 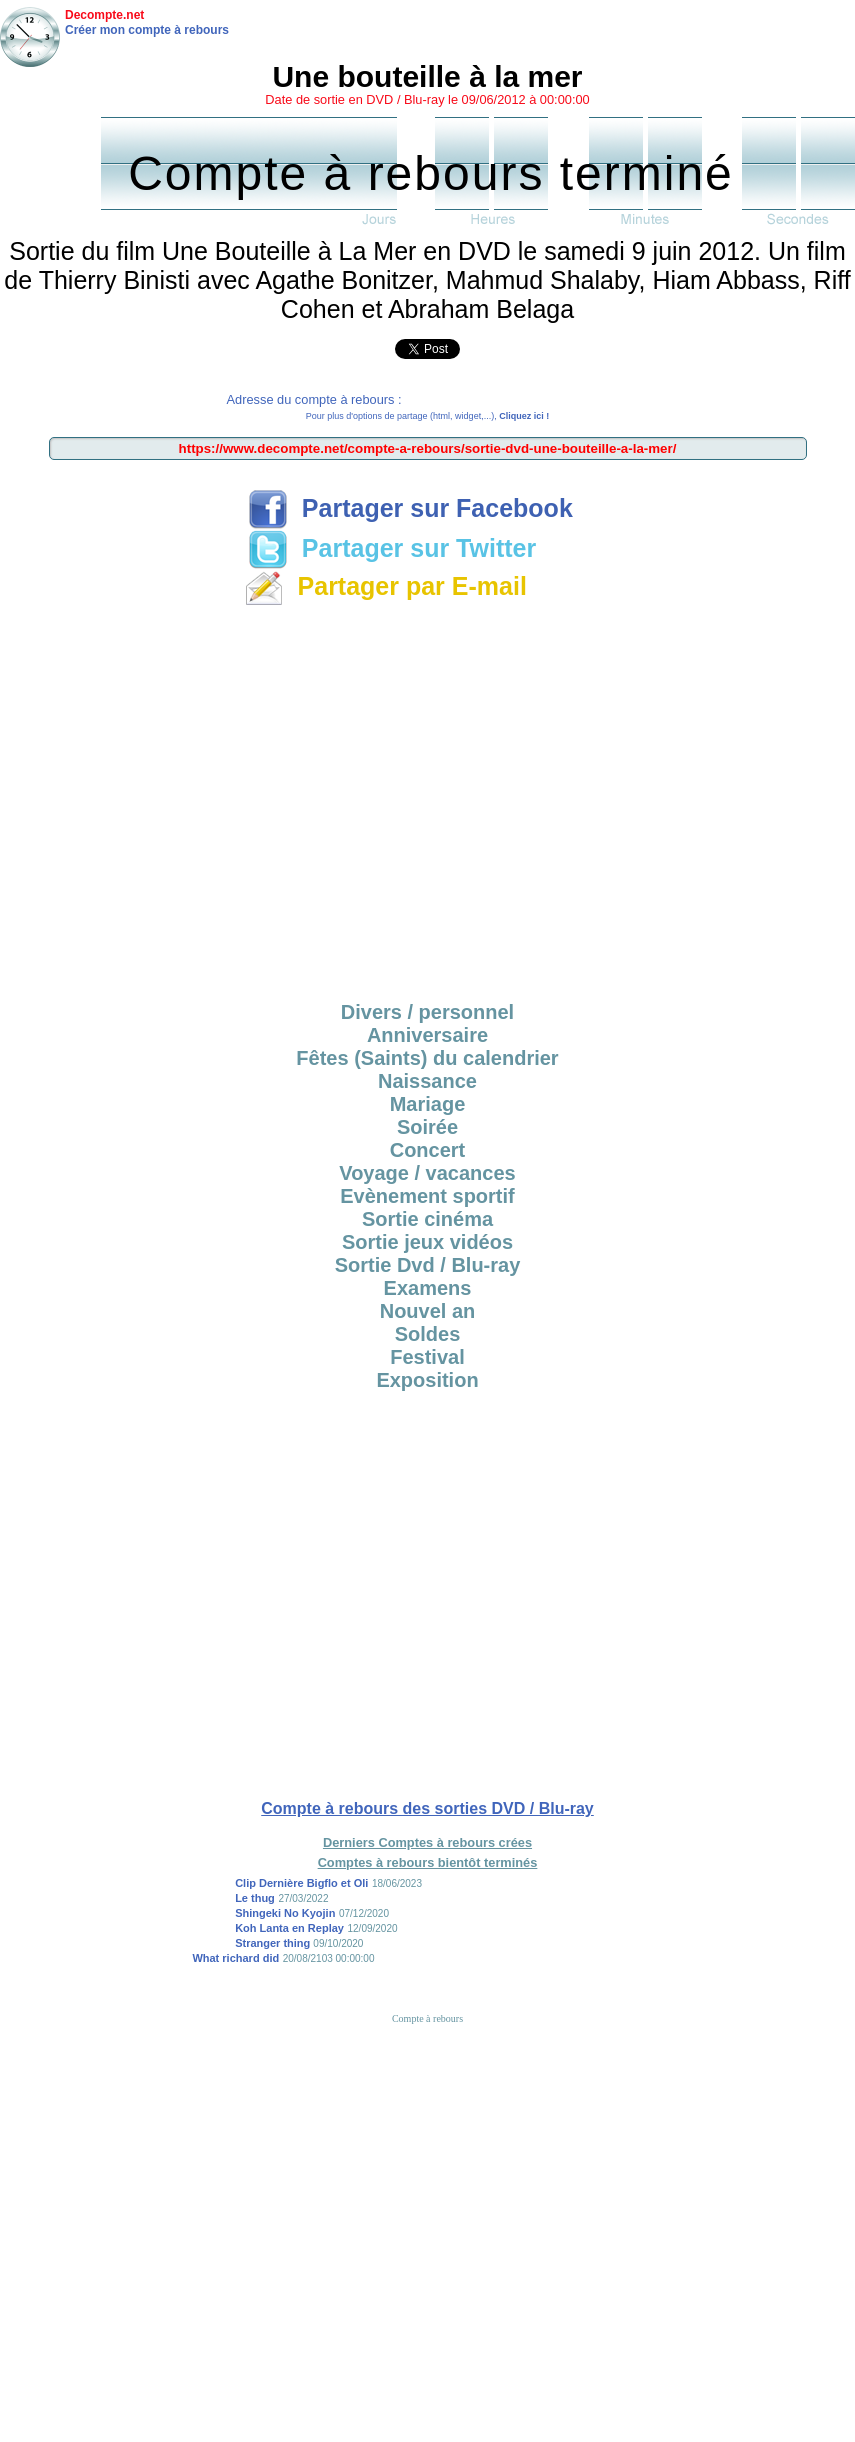 I want to click on Nouvel an, so click(x=428, y=1311).